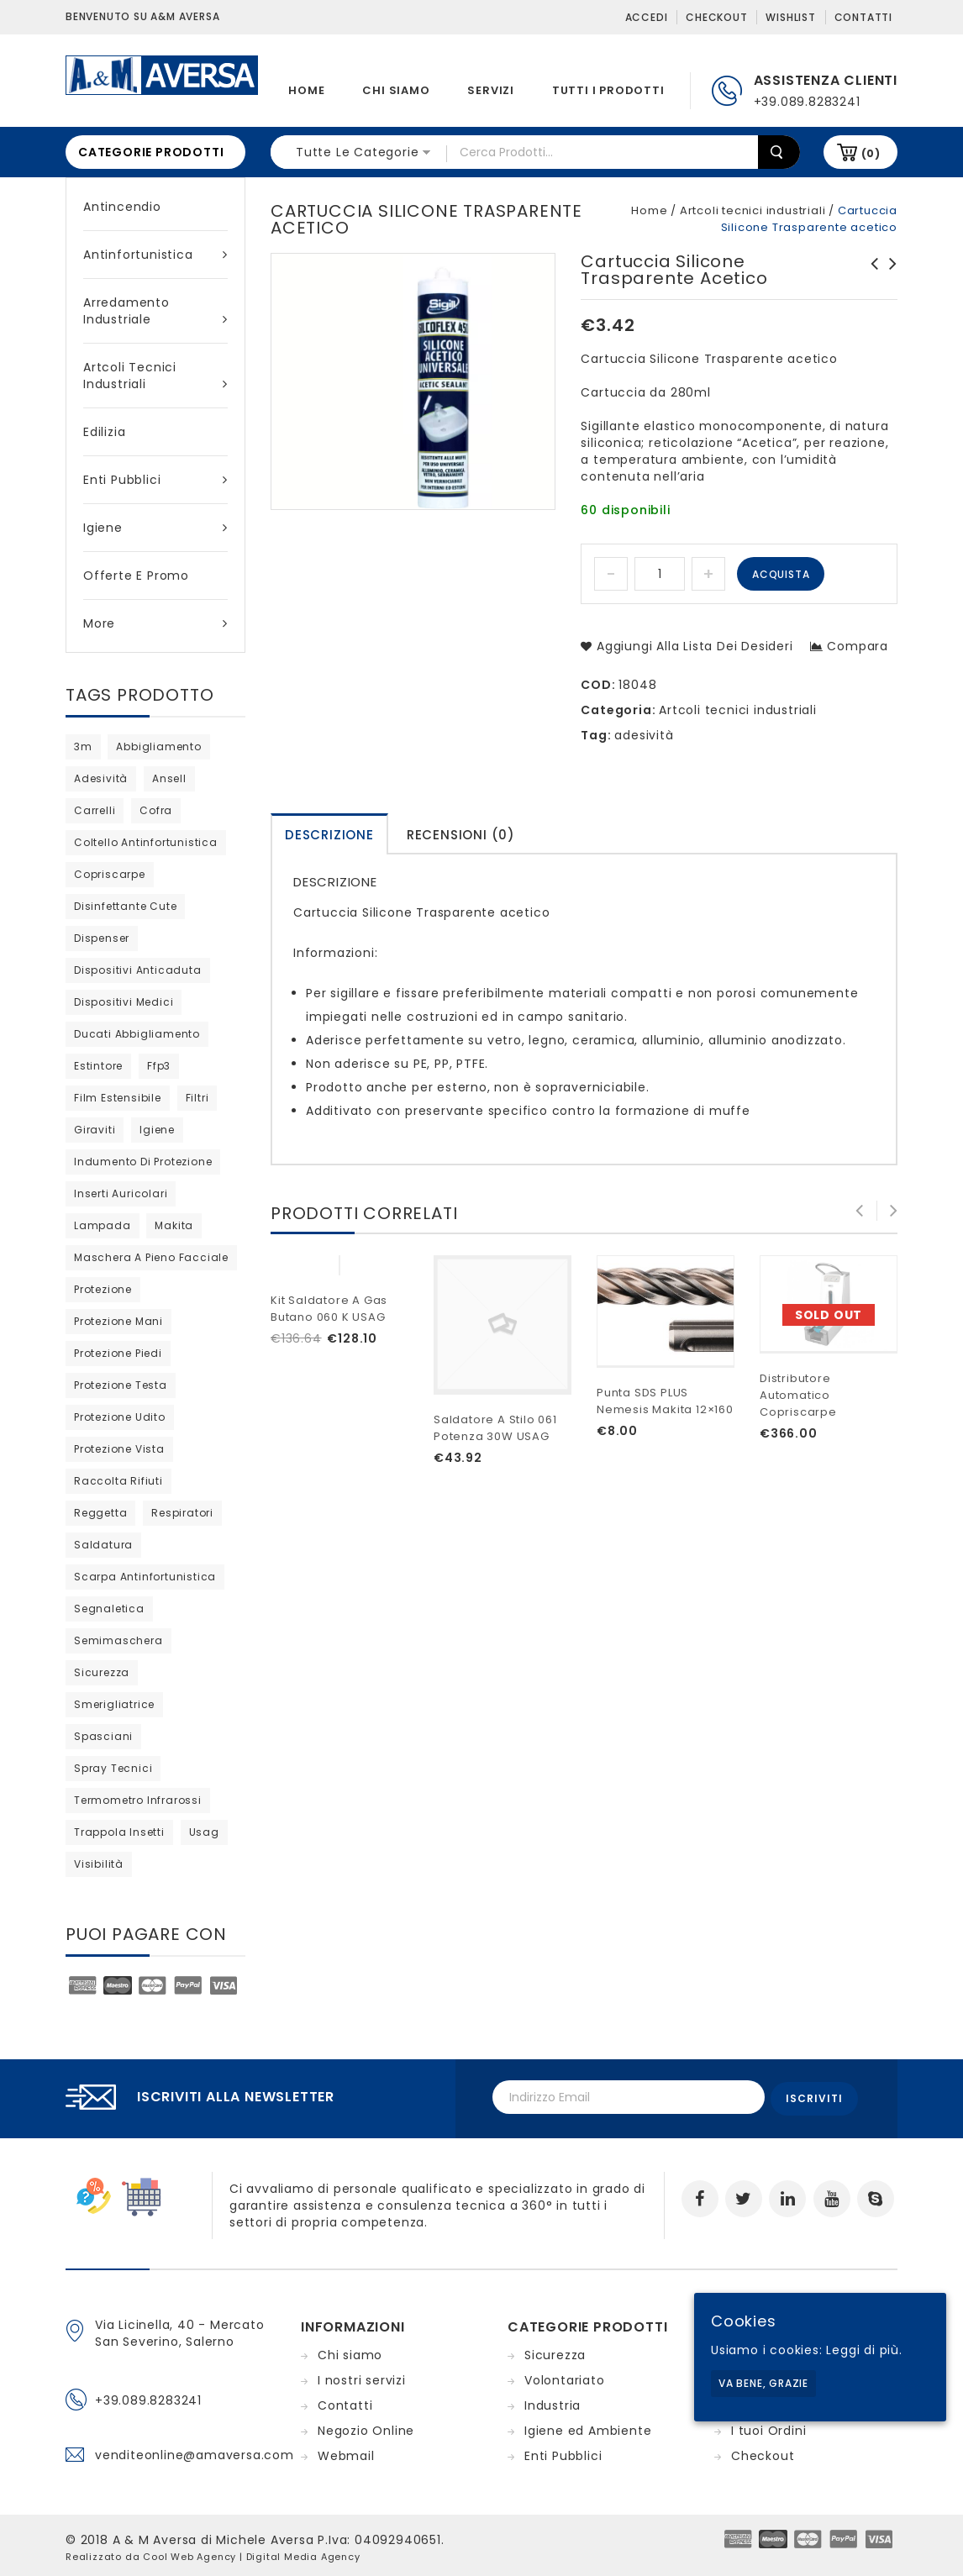 This screenshot has width=963, height=2576. I want to click on protezione piedi [protezione piedi (2 products)], so click(118, 1353).